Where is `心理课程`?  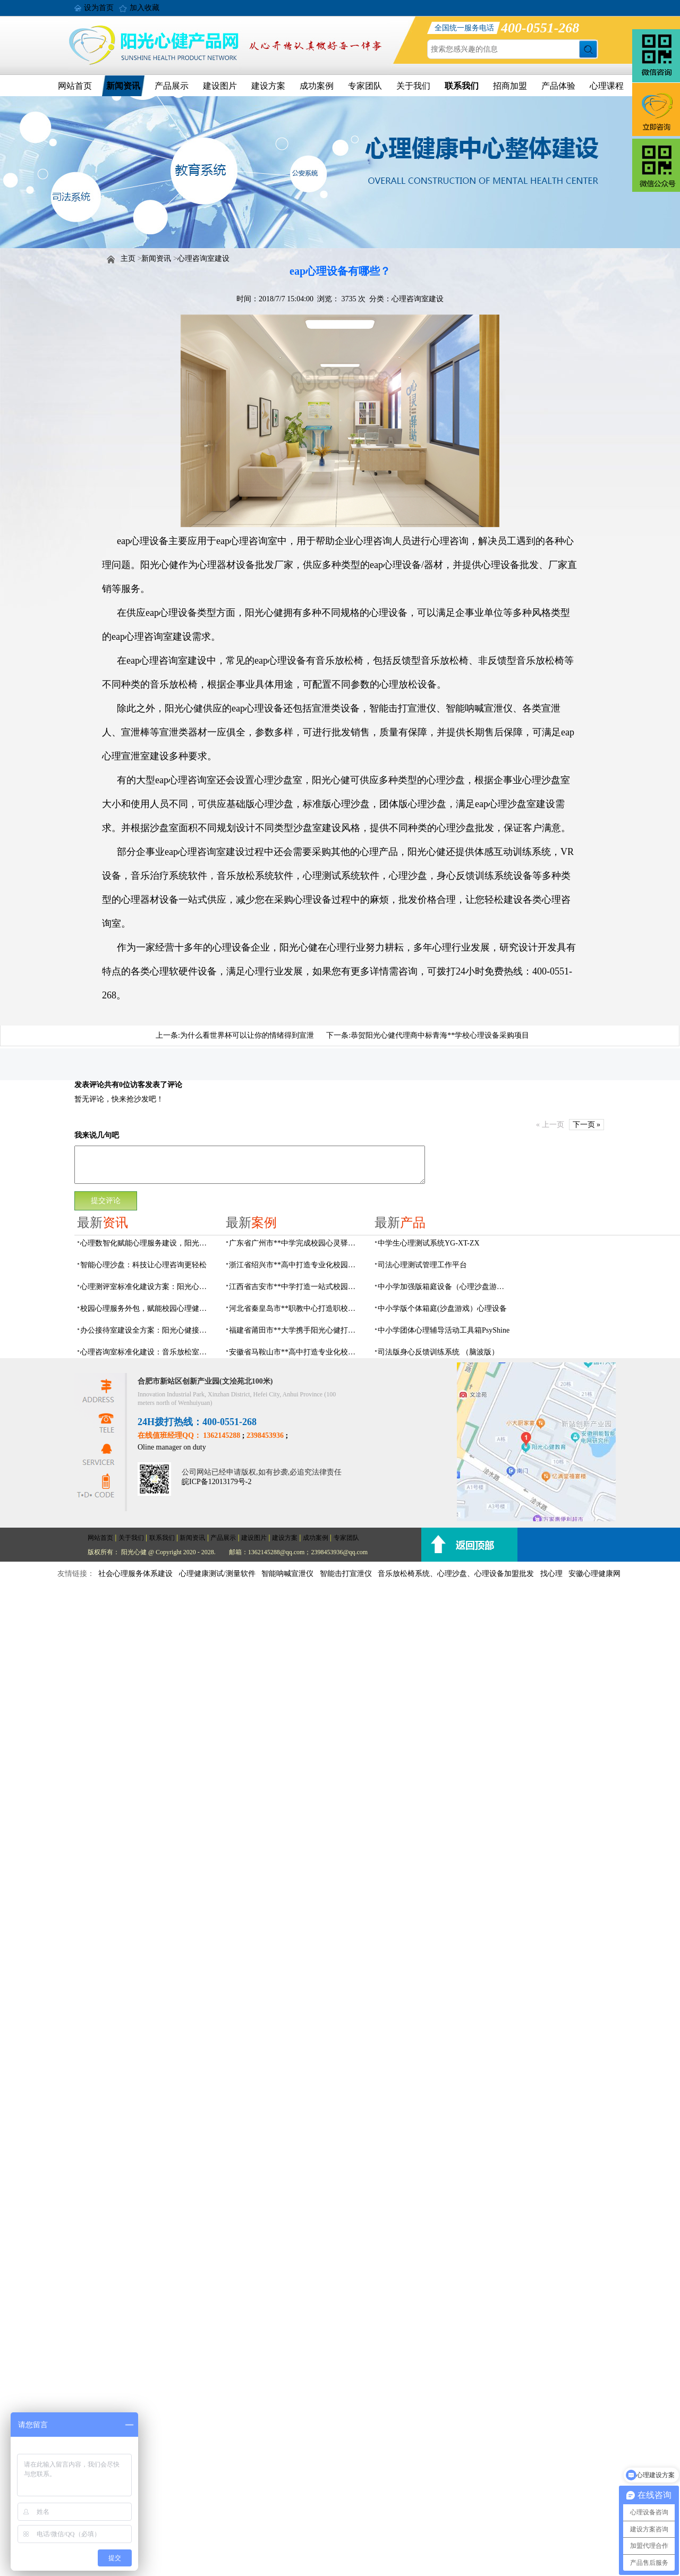 心理课程 is located at coordinates (607, 85).